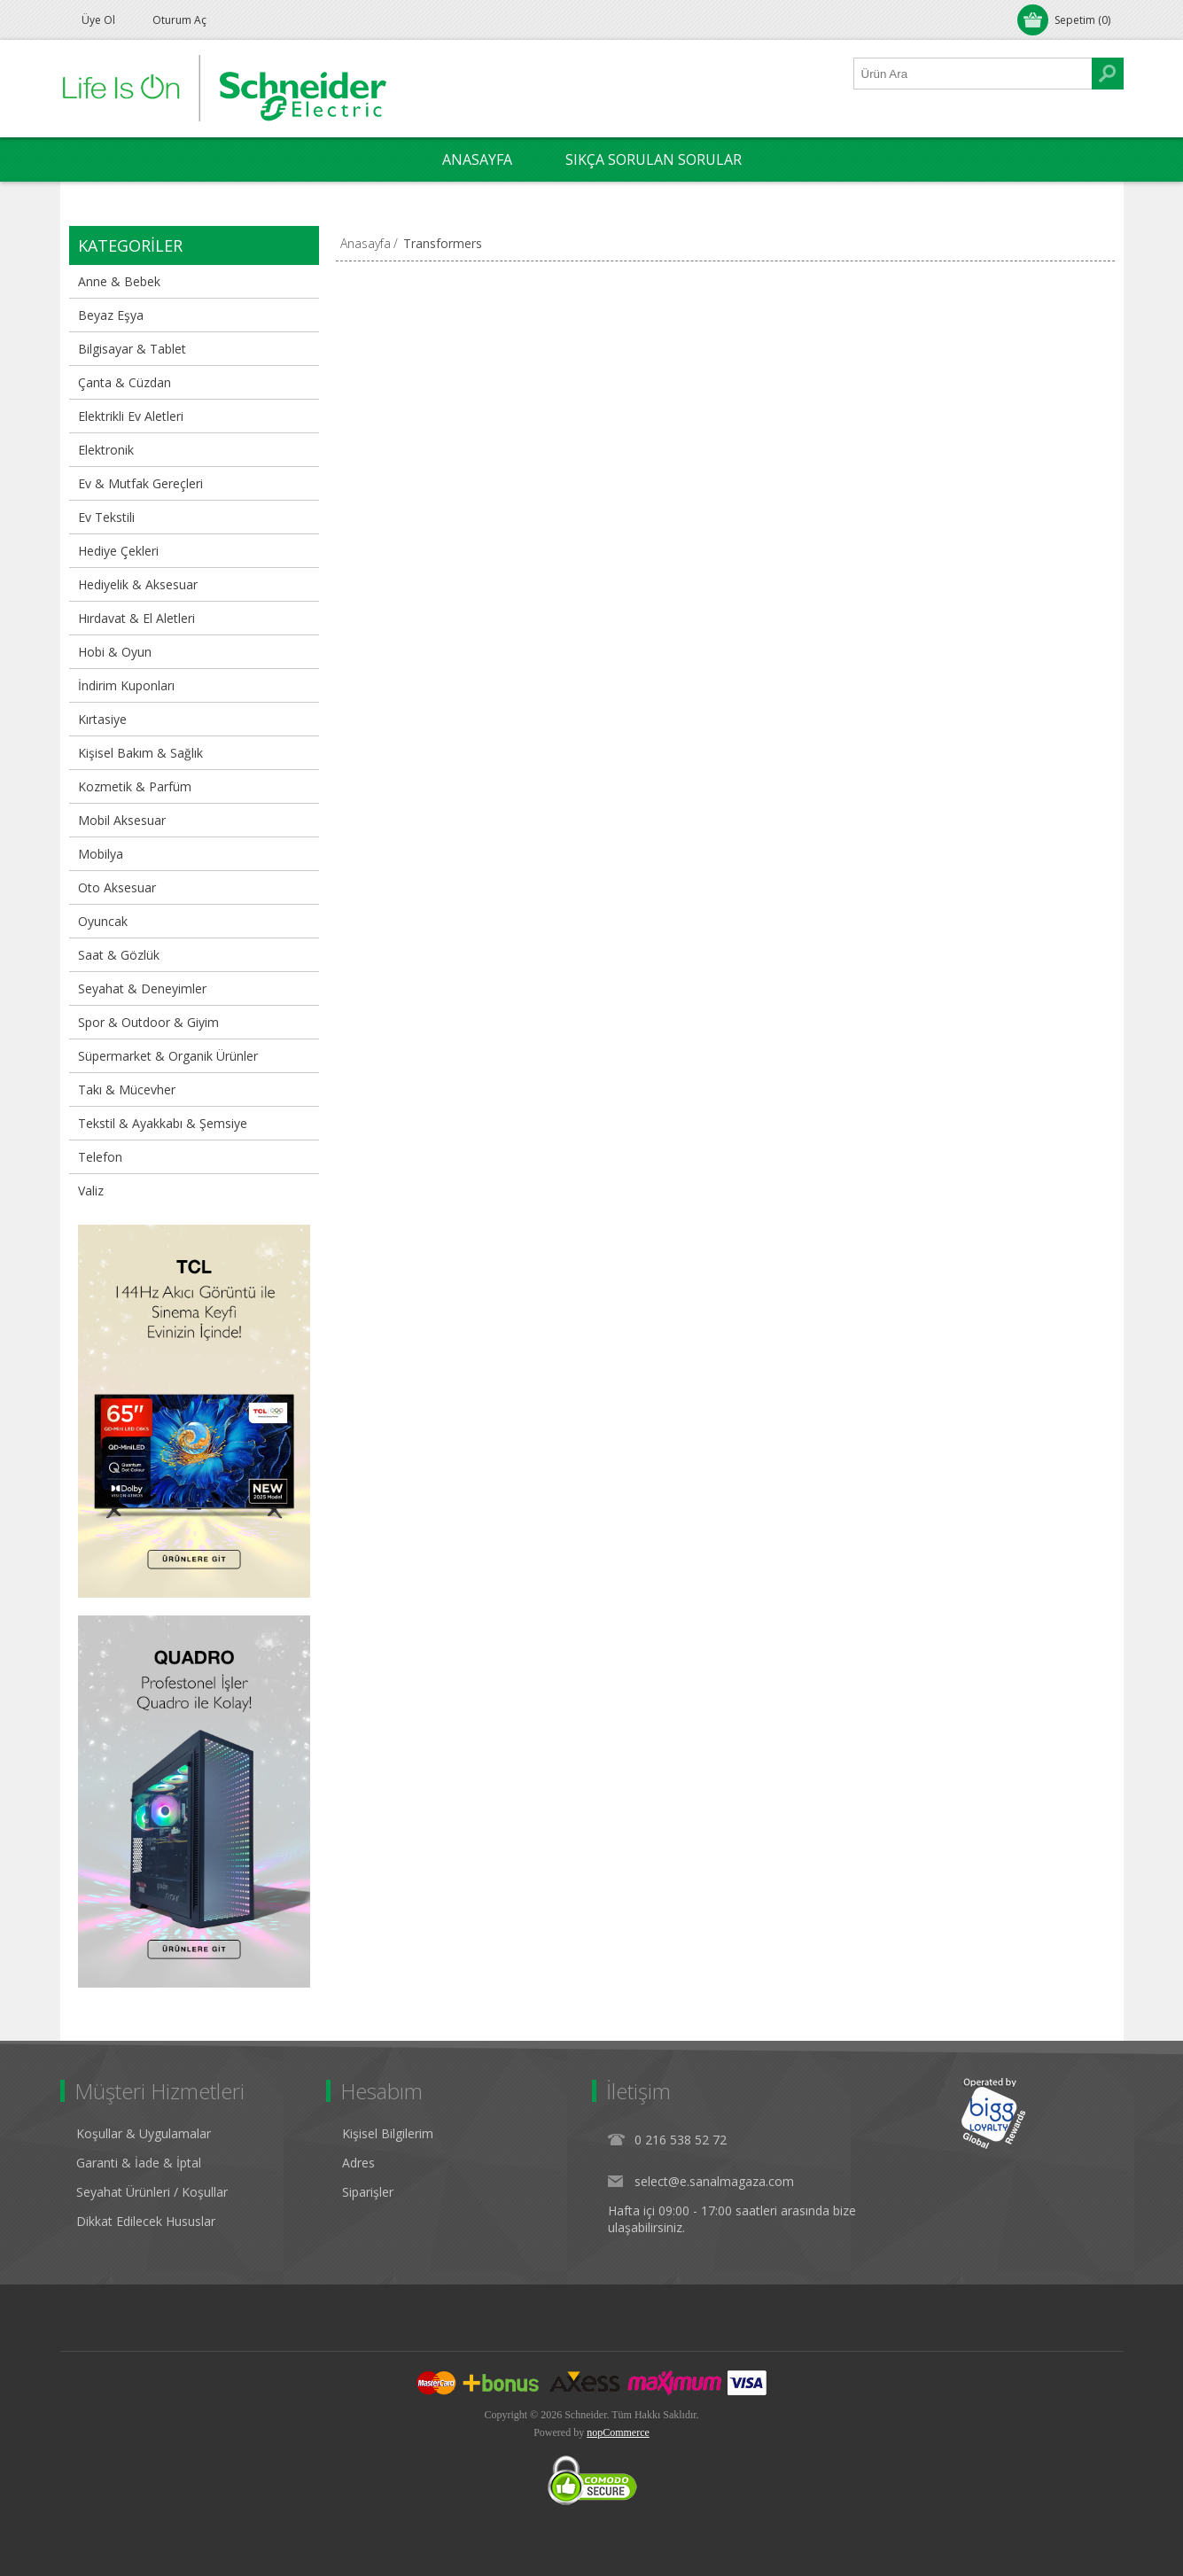 The height and width of the screenshot is (2576, 1183). What do you see at coordinates (106, 517) in the screenshot?
I see `Ev Tekstili` at bounding box center [106, 517].